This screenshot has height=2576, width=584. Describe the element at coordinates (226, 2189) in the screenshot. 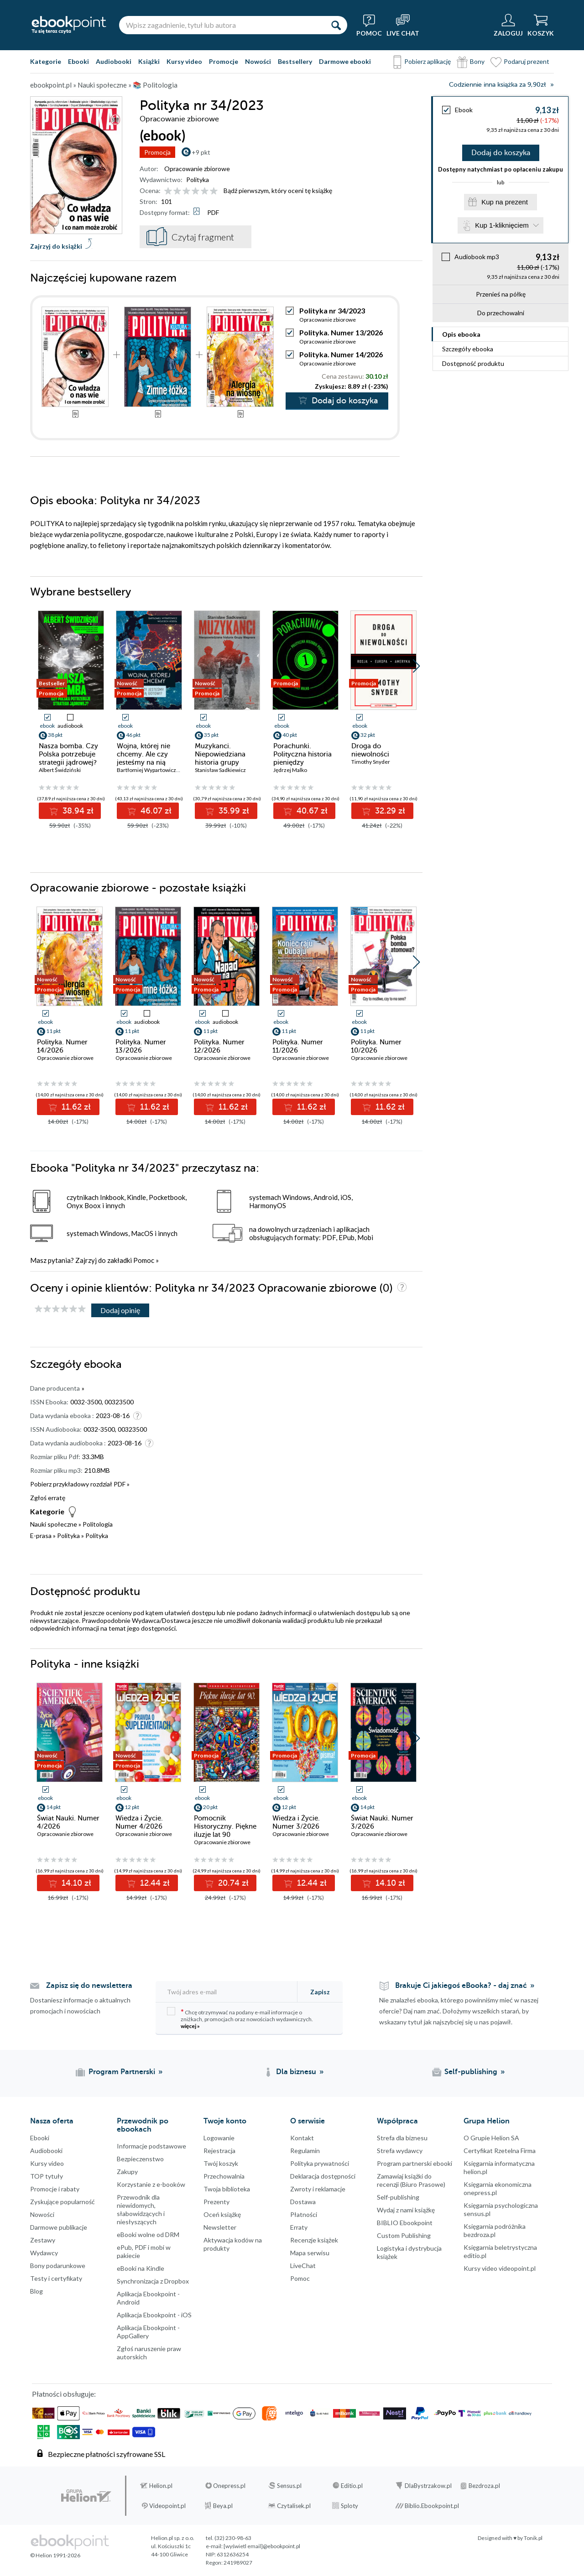

I see `Twoja biblioteka` at that location.